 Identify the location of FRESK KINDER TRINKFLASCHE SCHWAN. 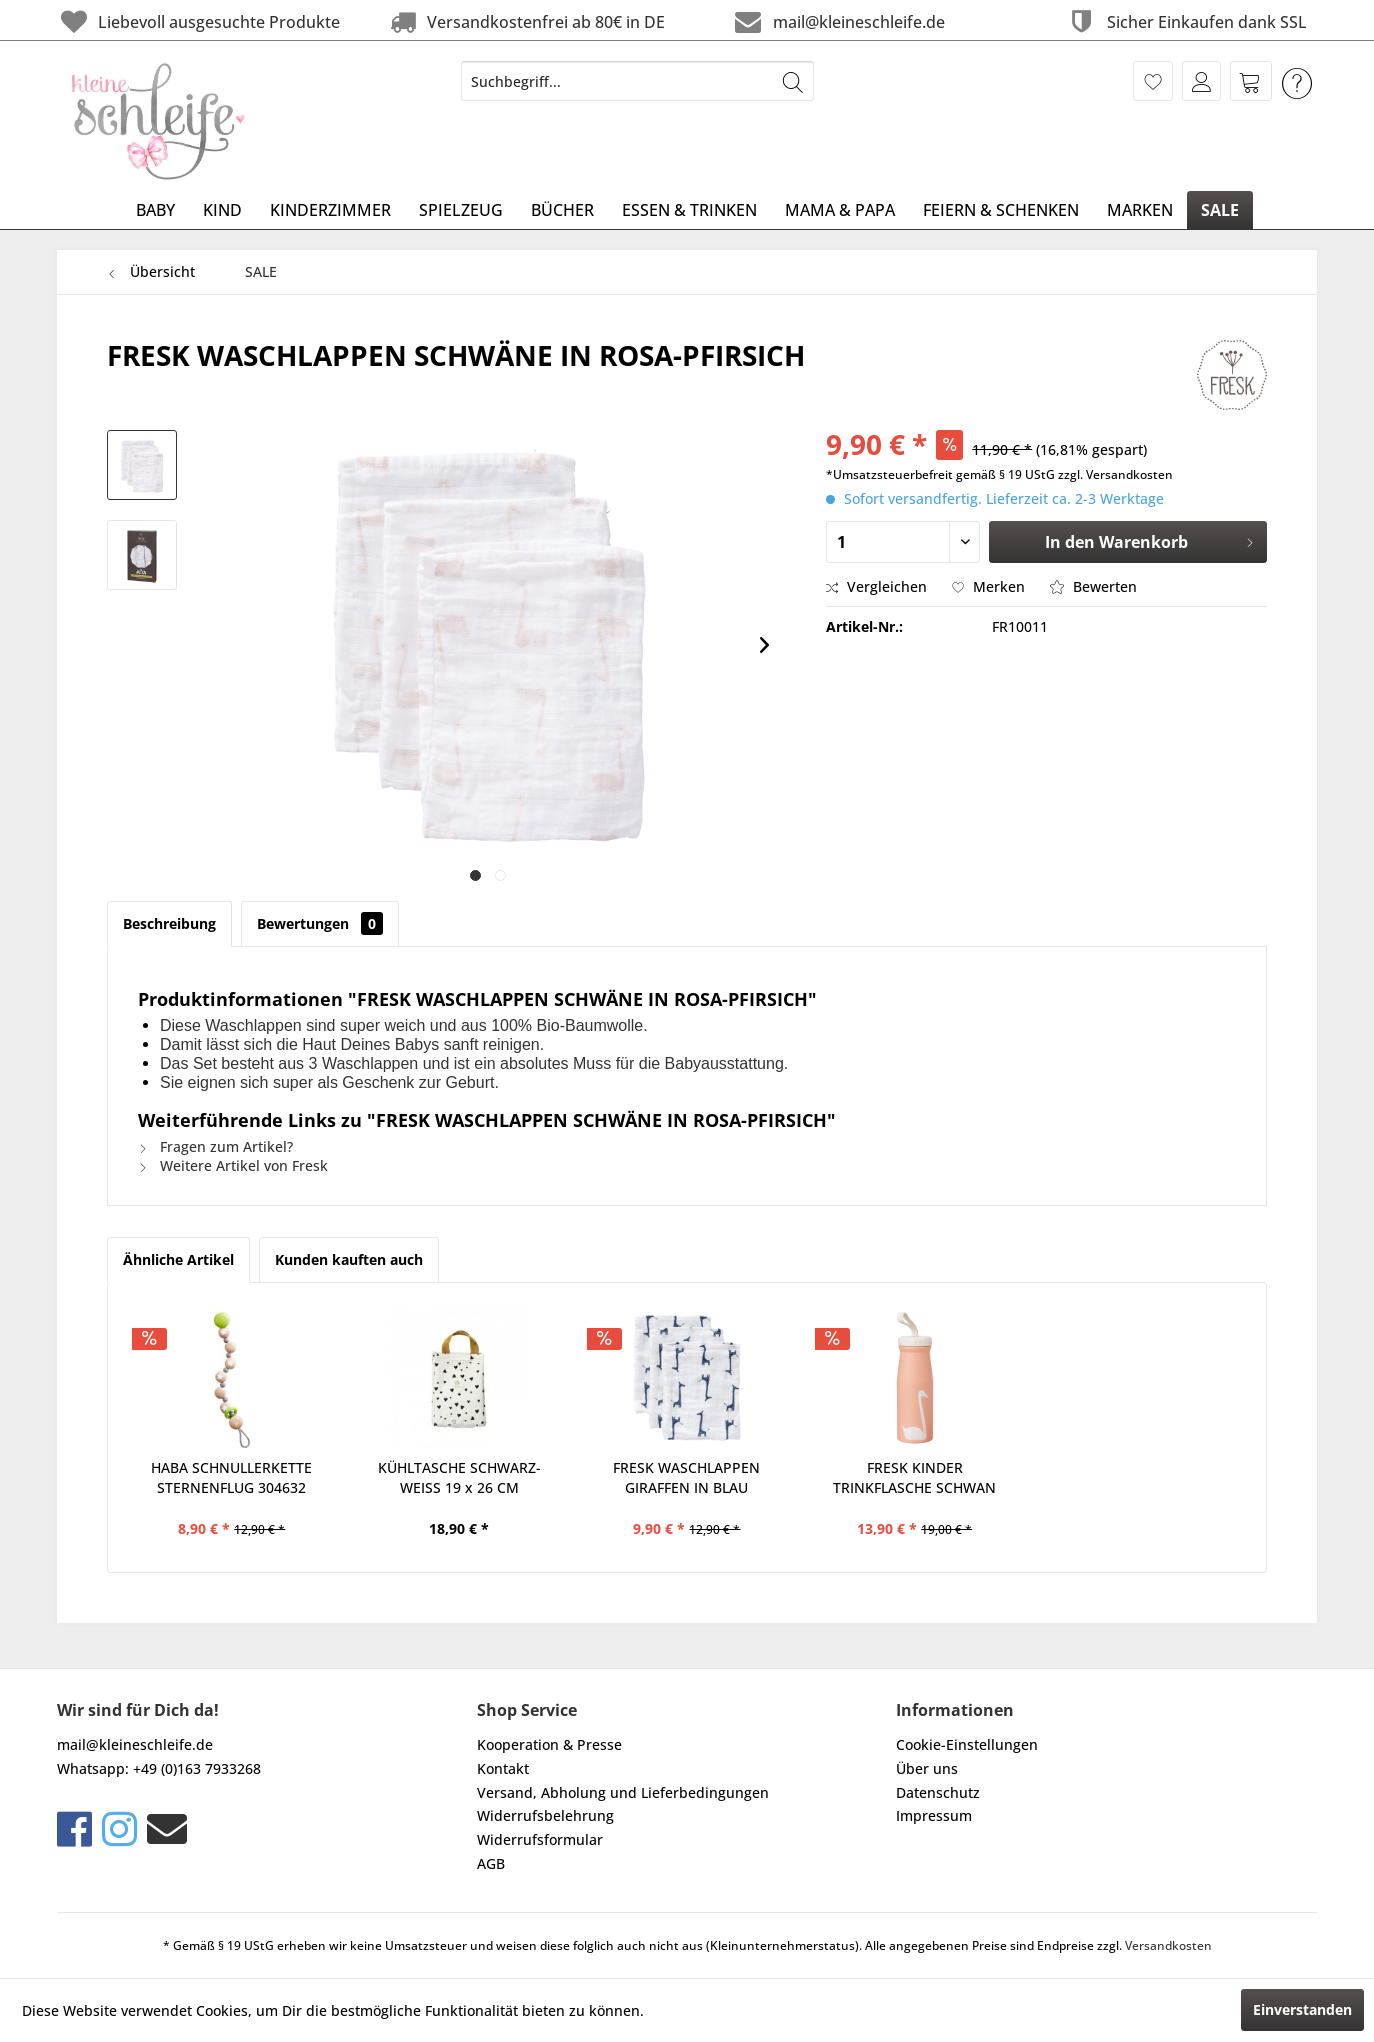
(914, 1477).